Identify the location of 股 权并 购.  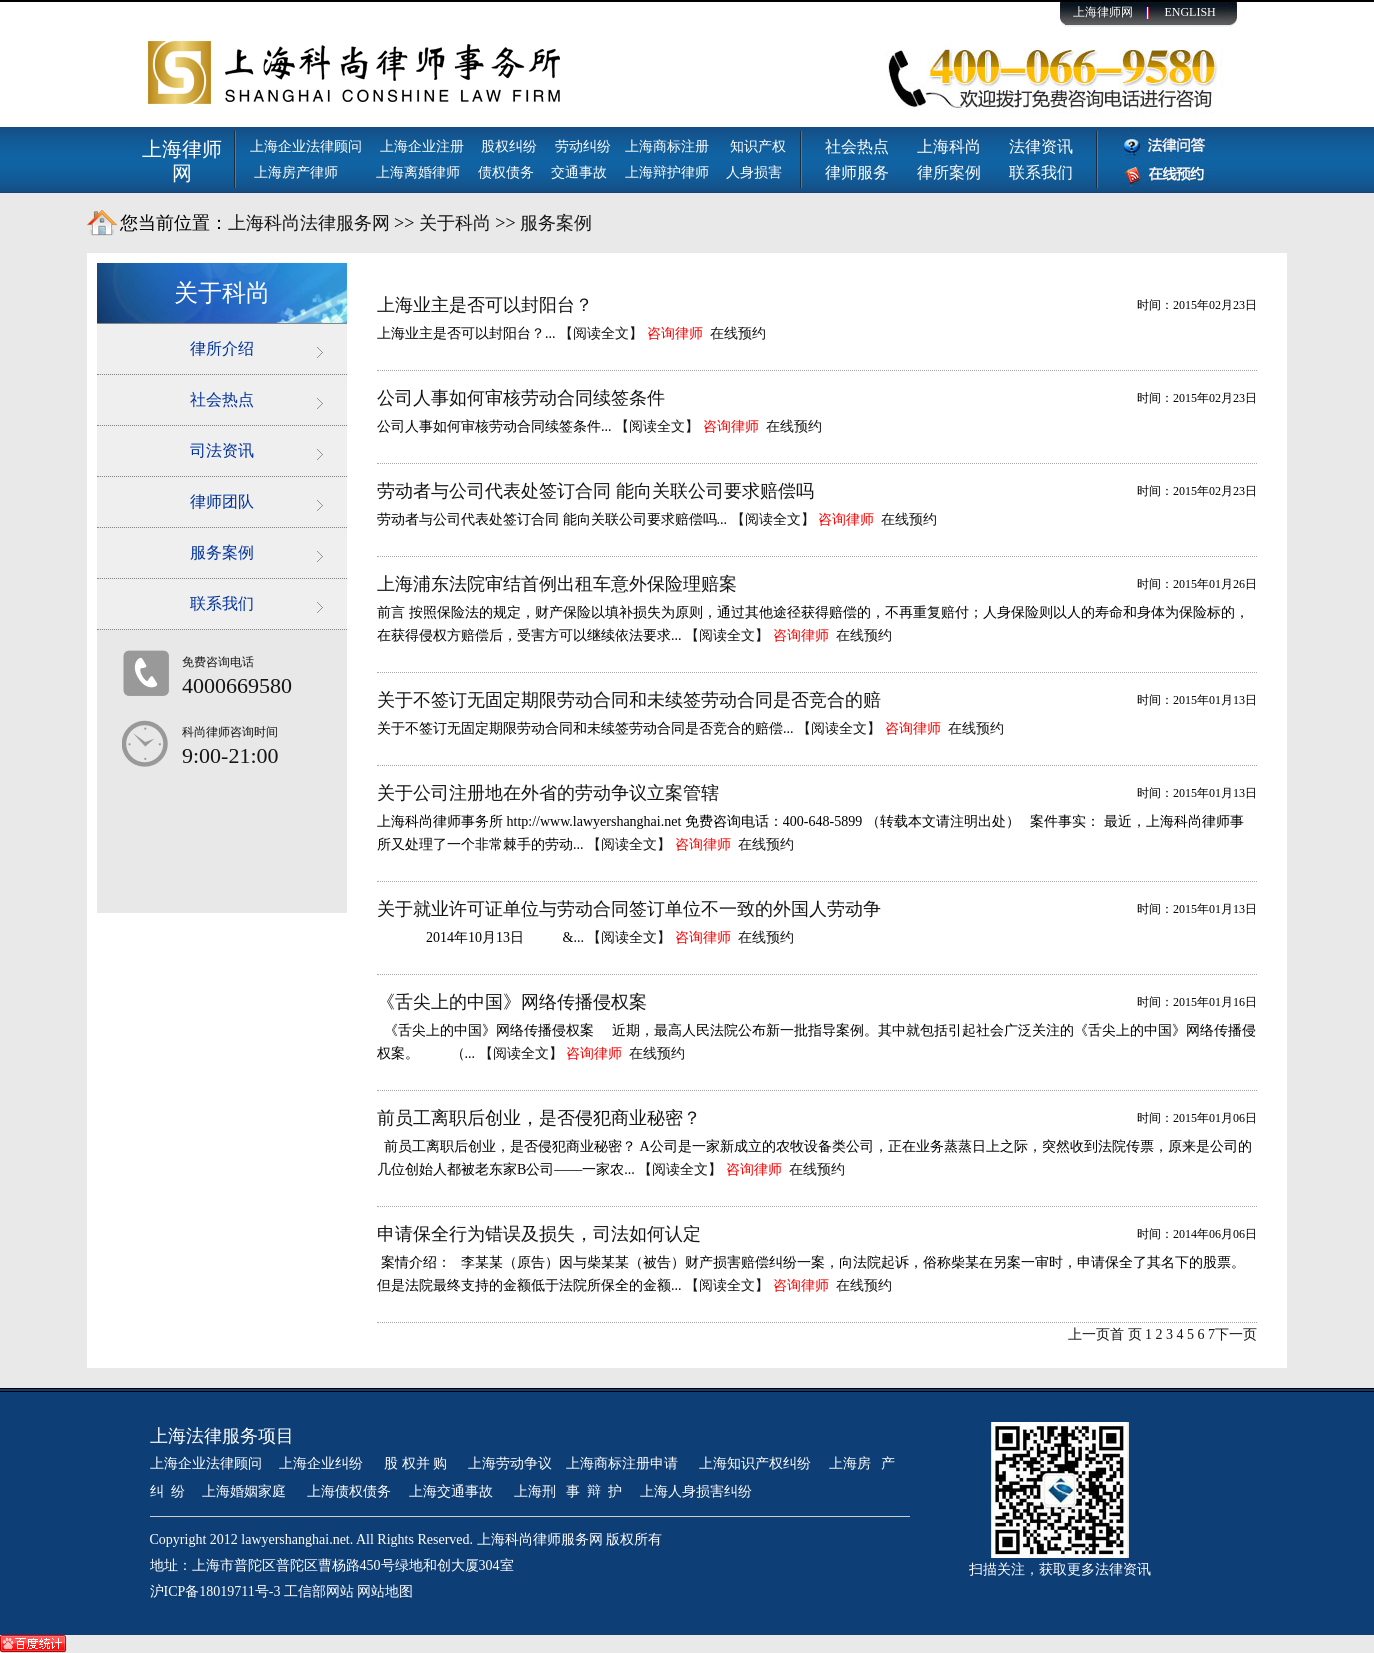
(417, 1463).